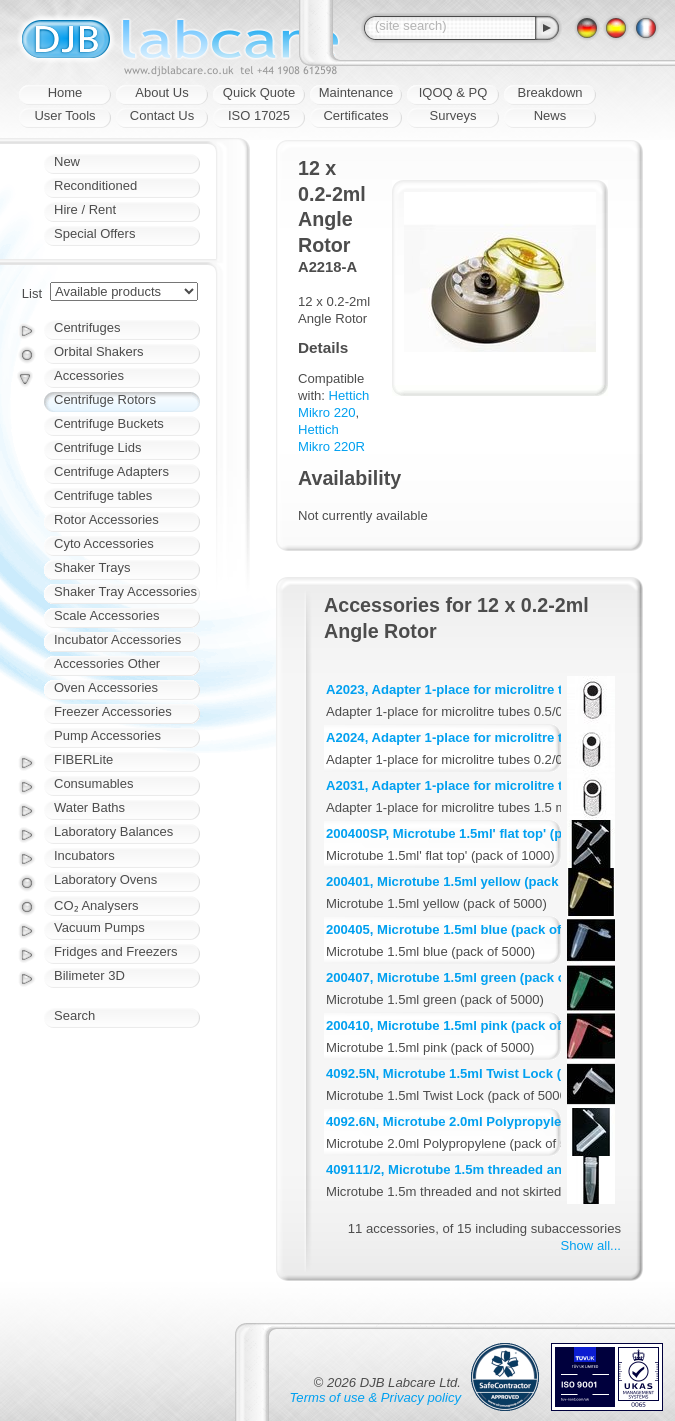  Describe the element at coordinates (125, 591) in the screenshot. I see `Shaker Tray Accessories` at that location.